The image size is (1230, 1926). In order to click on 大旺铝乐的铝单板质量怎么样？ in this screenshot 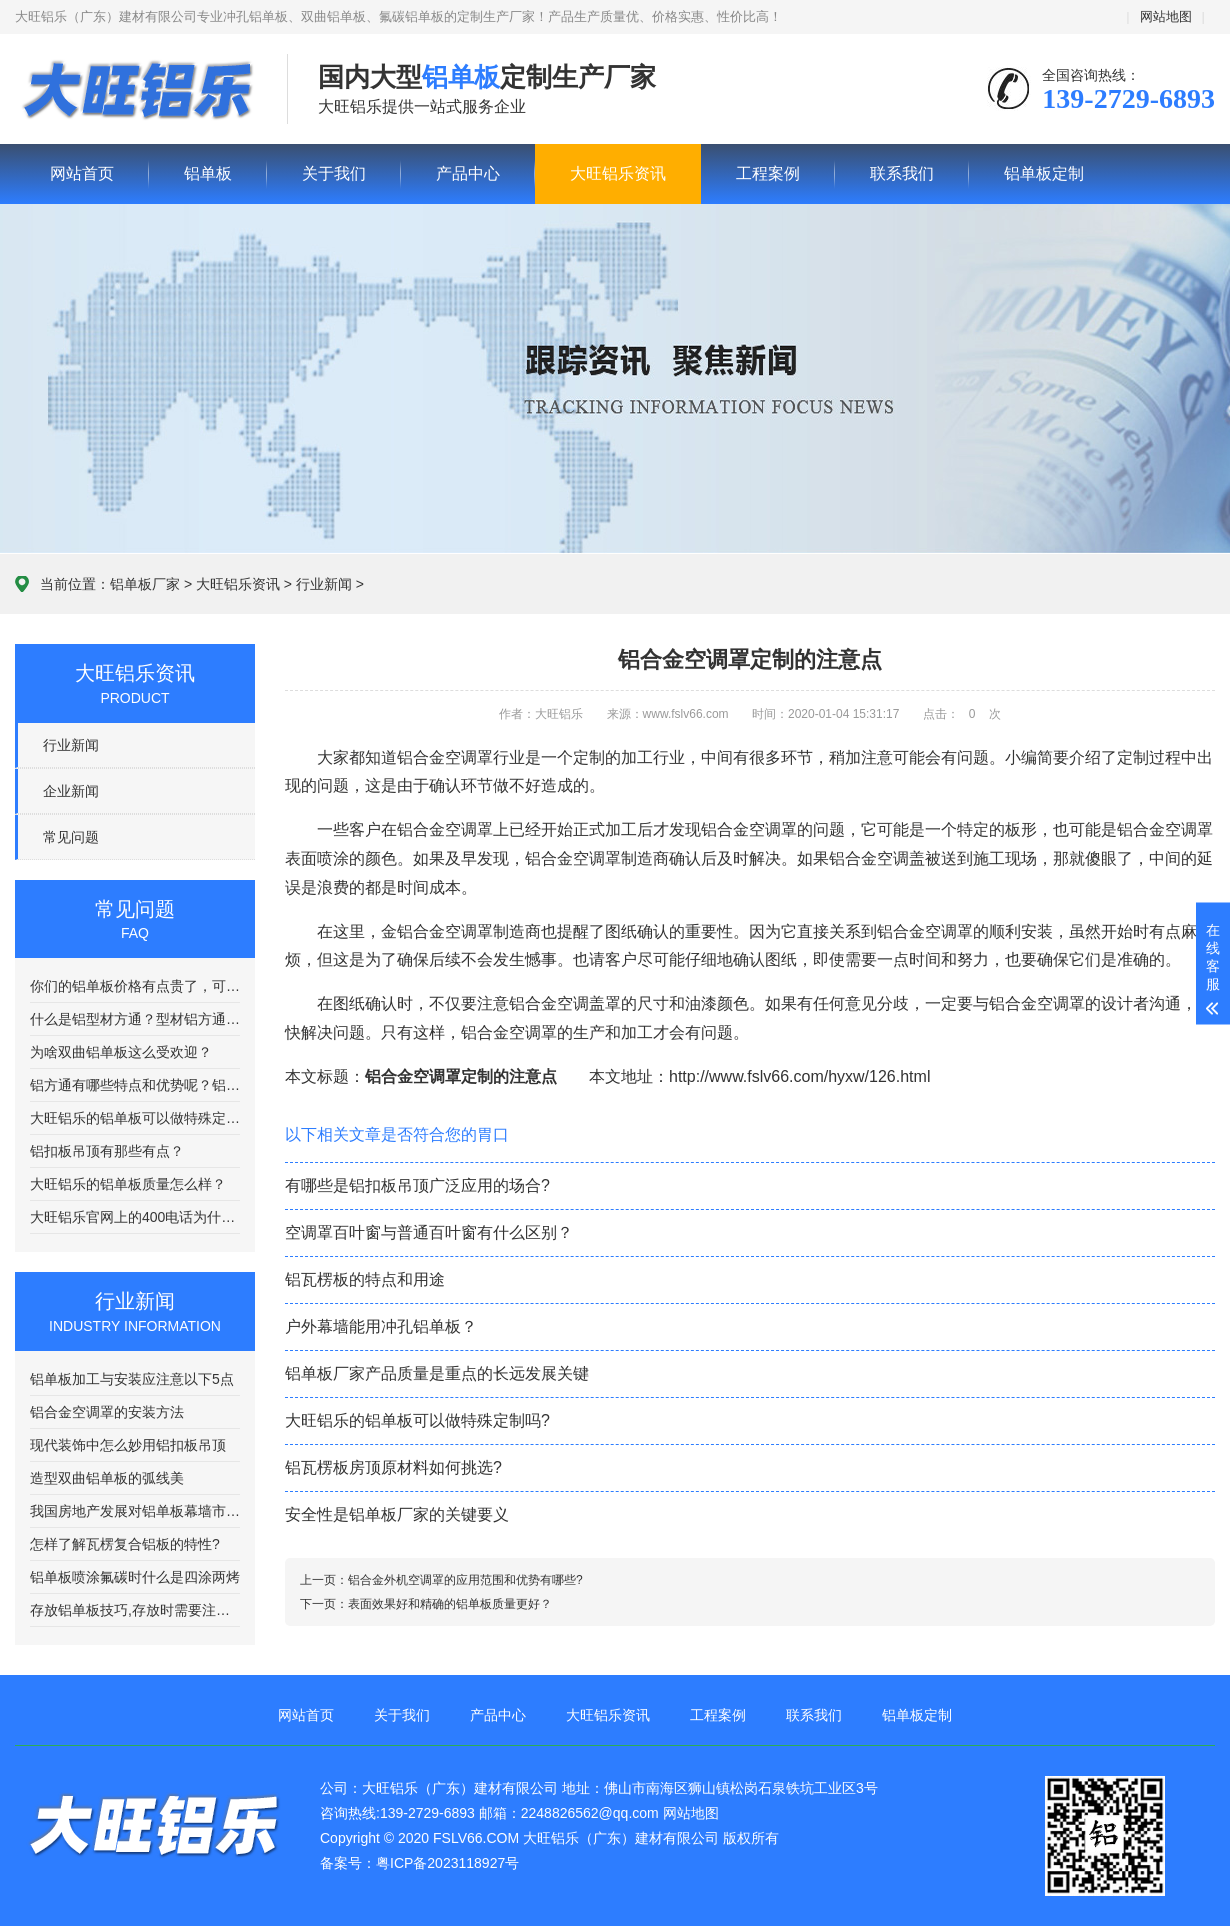, I will do `click(128, 1184)`.